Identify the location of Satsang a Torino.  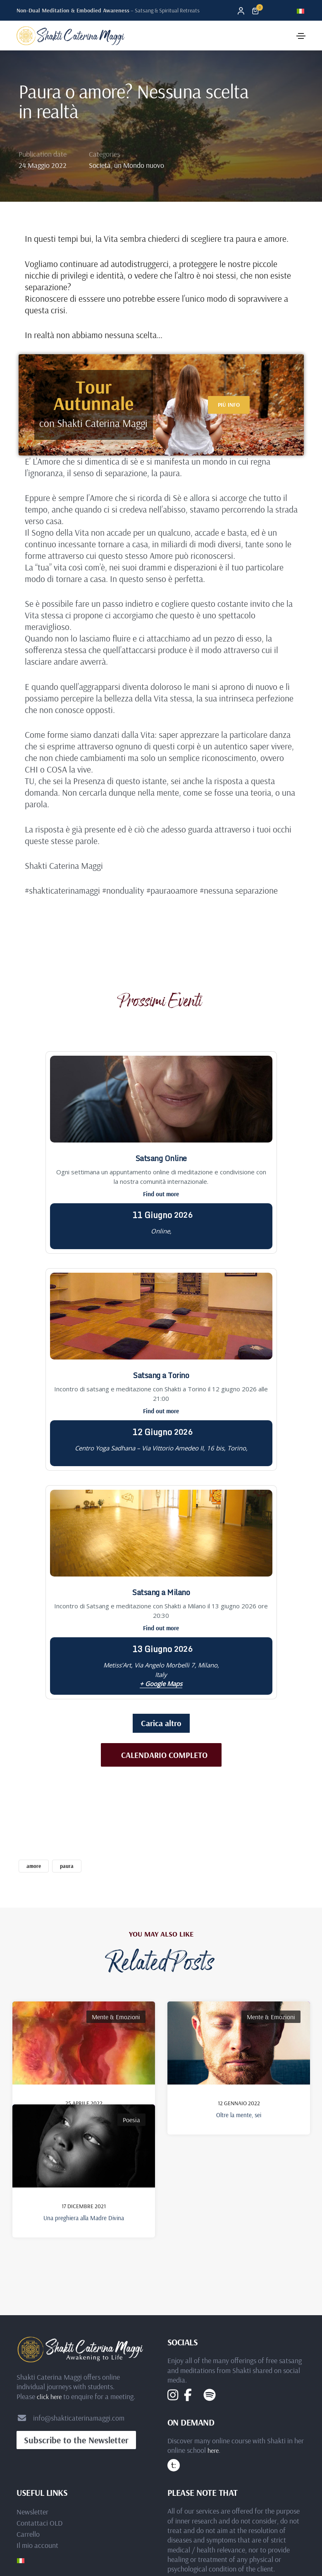
(161, 1375).